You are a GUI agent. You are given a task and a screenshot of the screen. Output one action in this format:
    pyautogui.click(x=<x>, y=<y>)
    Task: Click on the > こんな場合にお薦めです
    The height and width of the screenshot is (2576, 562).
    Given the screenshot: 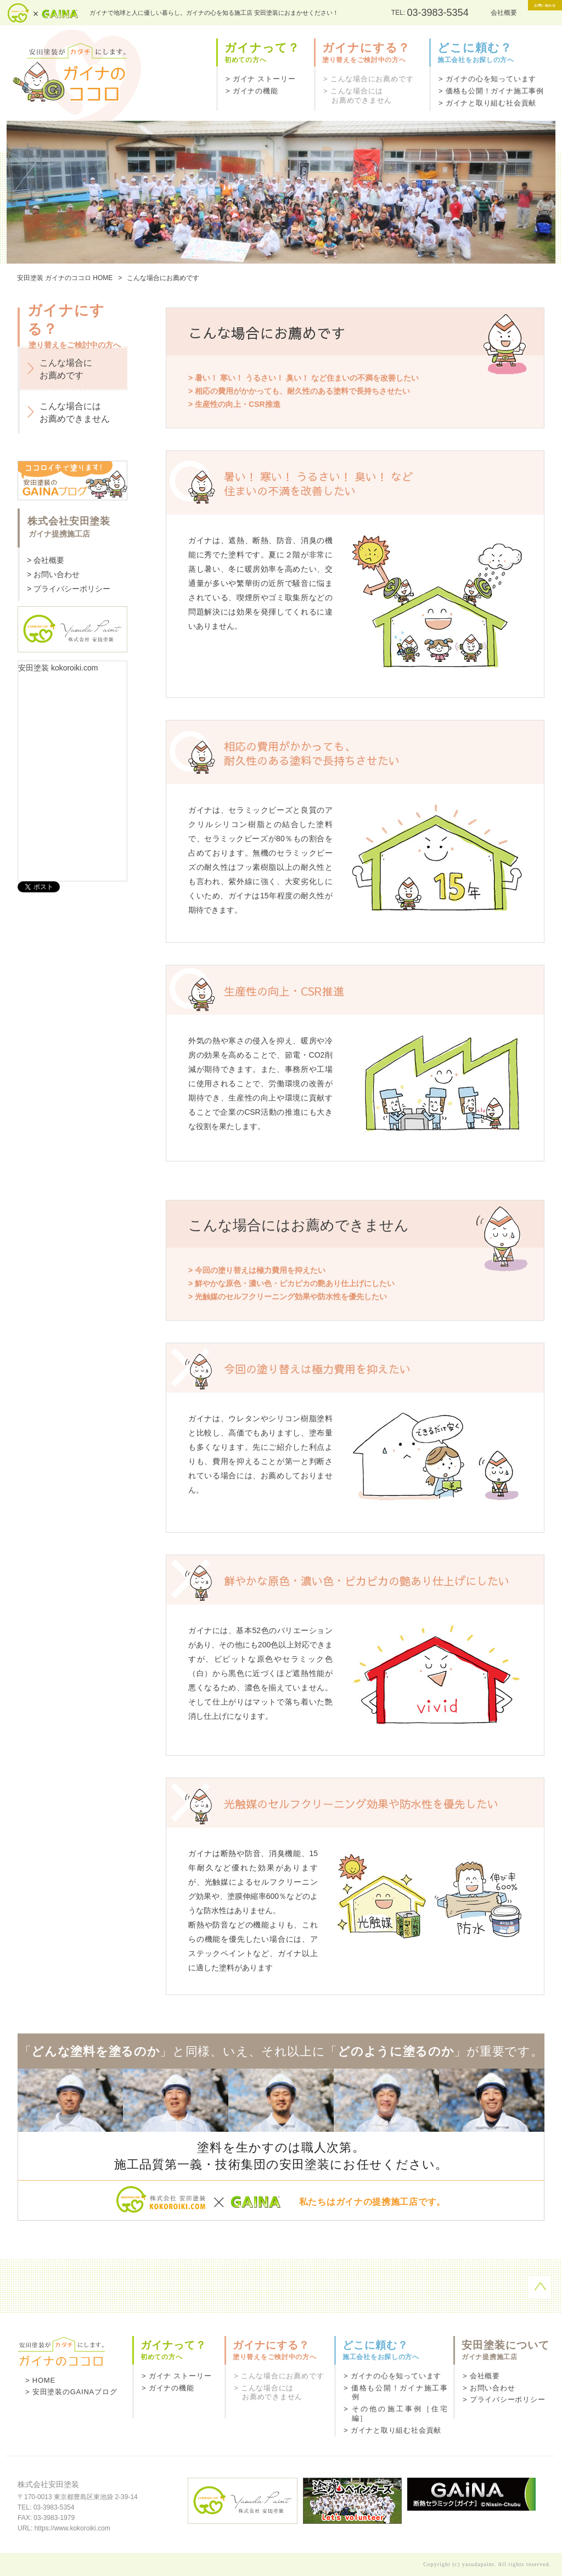 What is the action you would take?
    pyautogui.click(x=368, y=79)
    